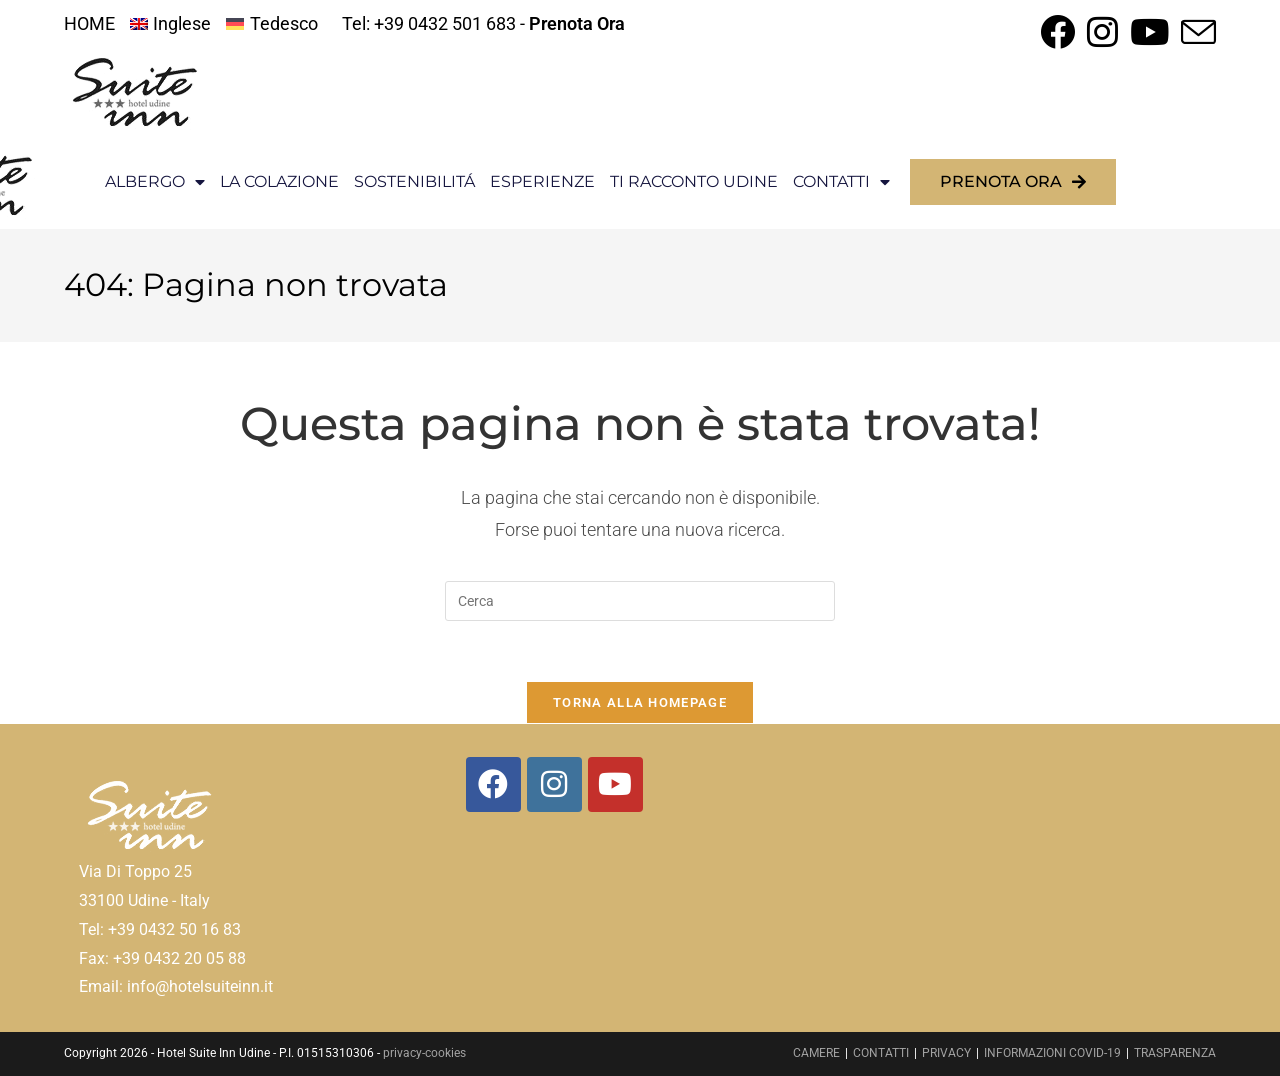 This screenshot has height=1076, width=1280. I want to click on [menuitem], so click(170, 24).